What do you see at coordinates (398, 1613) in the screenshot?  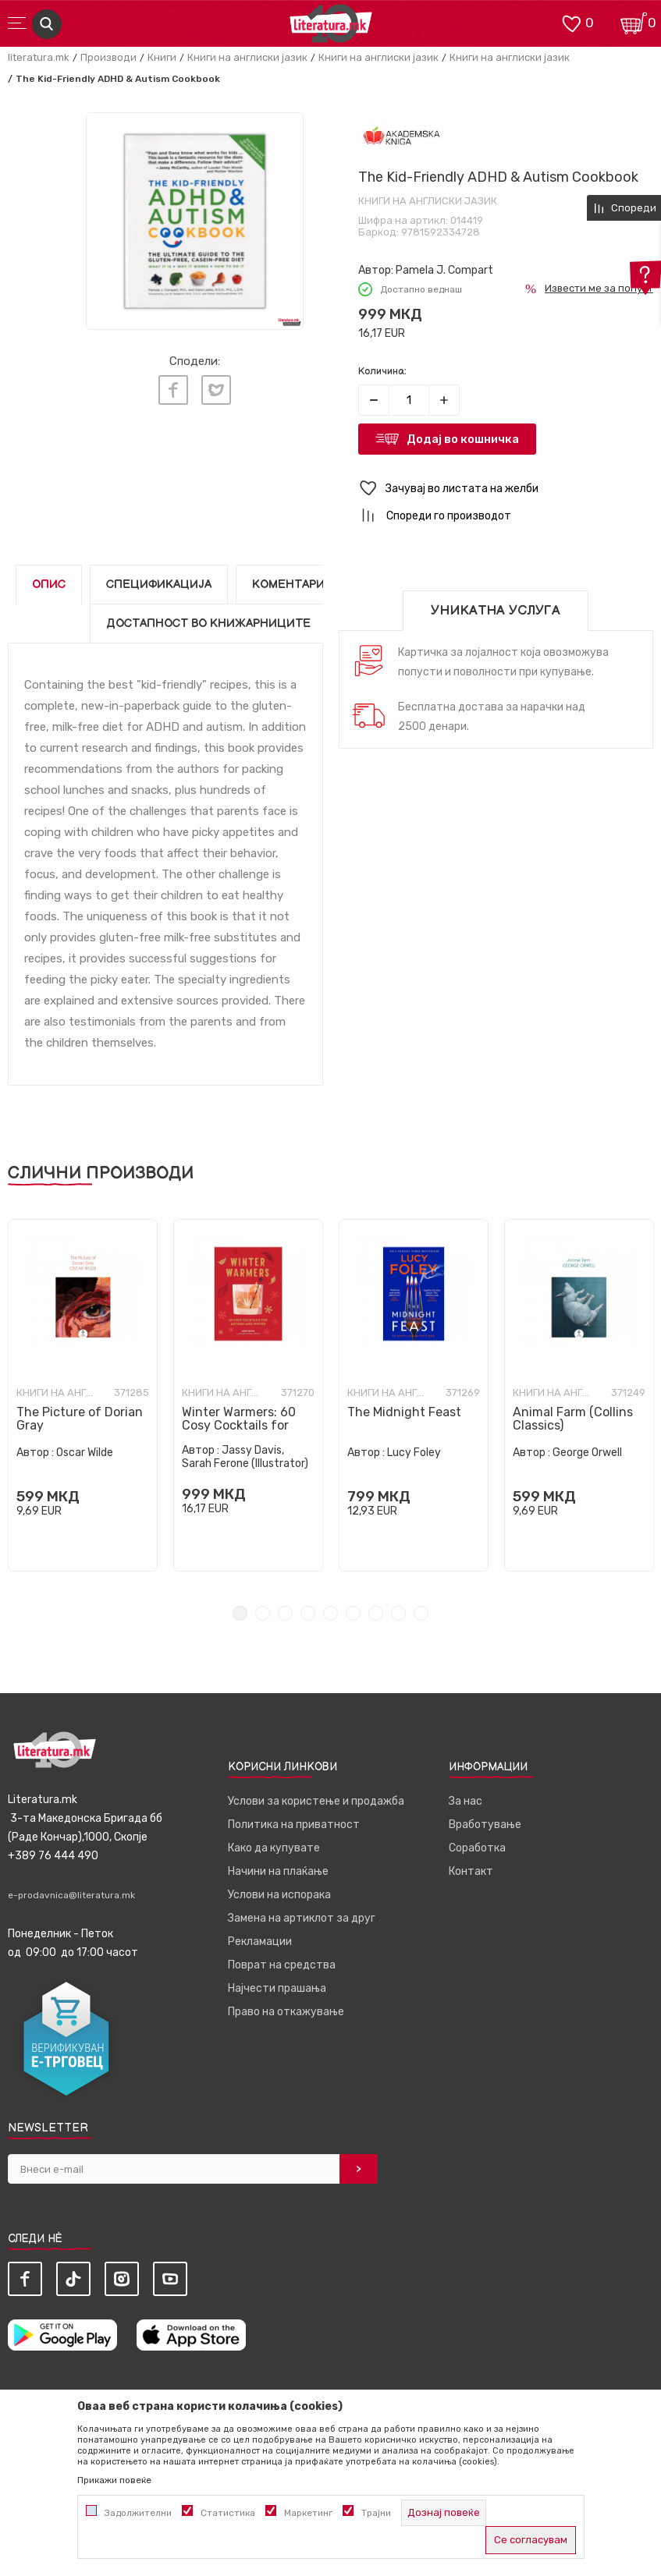 I see `8 [tab]` at bounding box center [398, 1613].